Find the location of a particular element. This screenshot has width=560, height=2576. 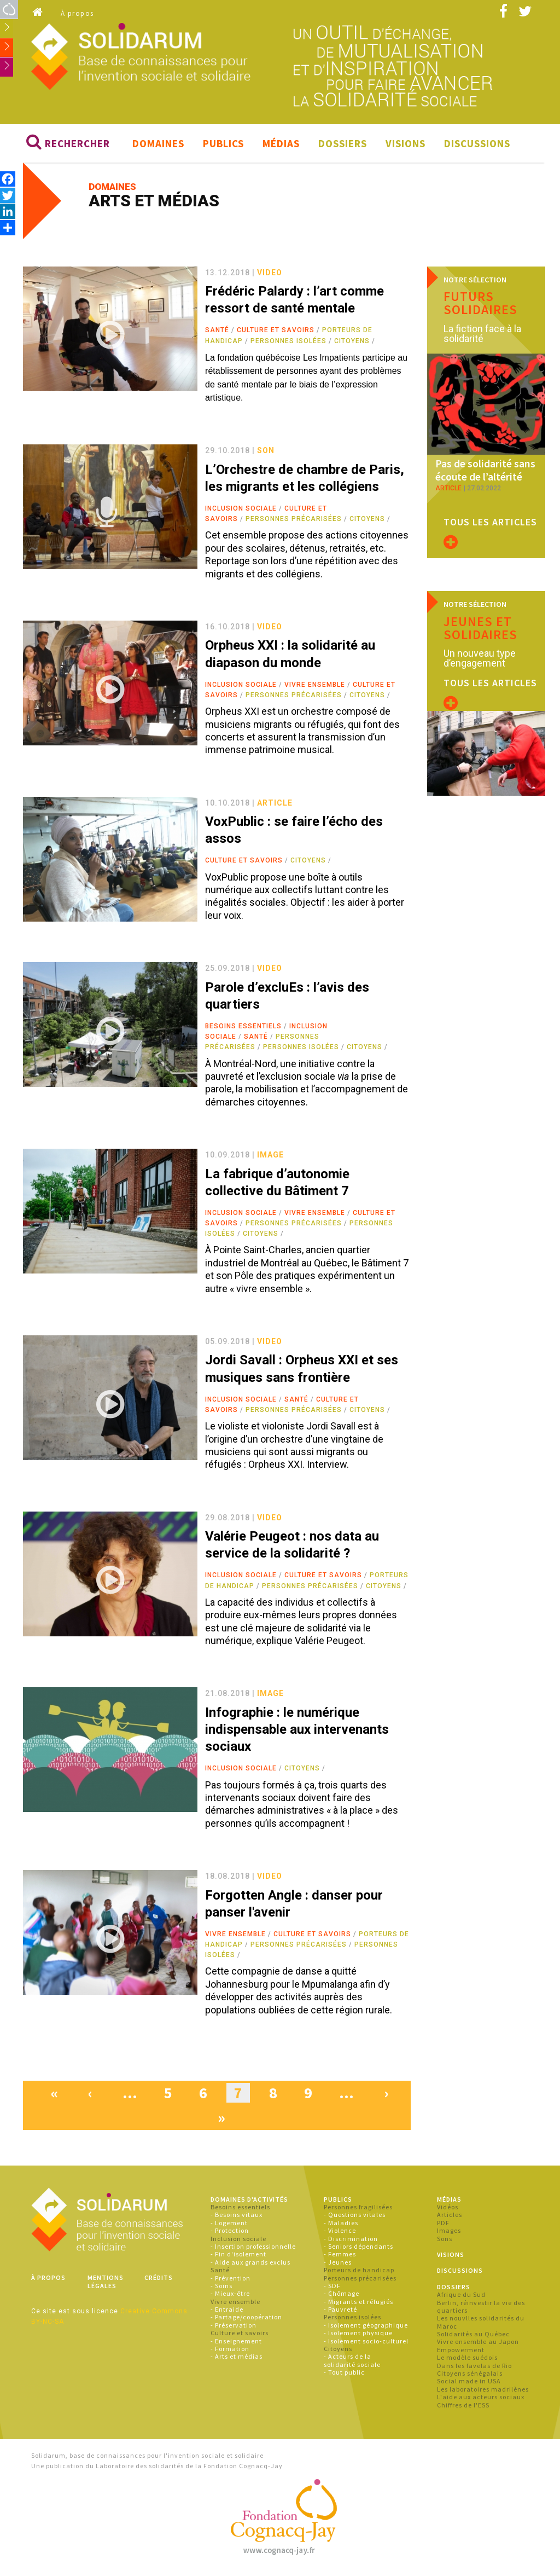

Culture et savoirs is located at coordinates (275, 333).